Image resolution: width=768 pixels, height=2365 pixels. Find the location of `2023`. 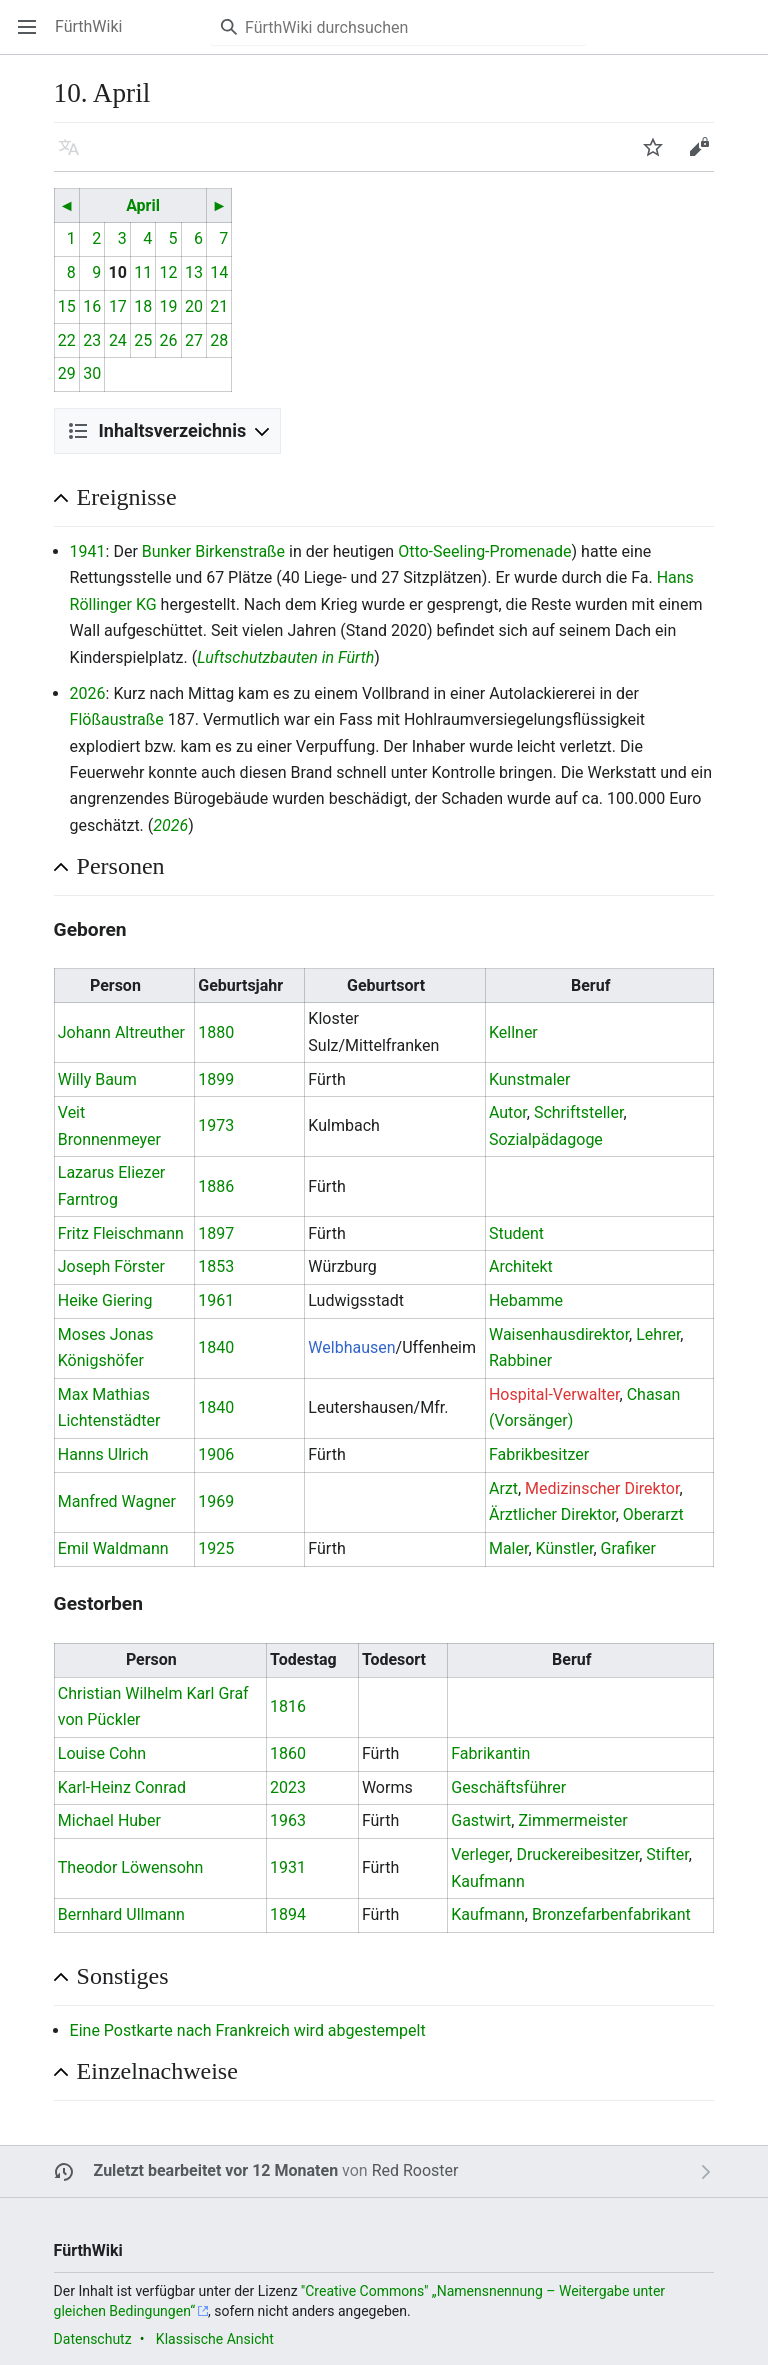

2023 is located at coordinates (288, 1787).